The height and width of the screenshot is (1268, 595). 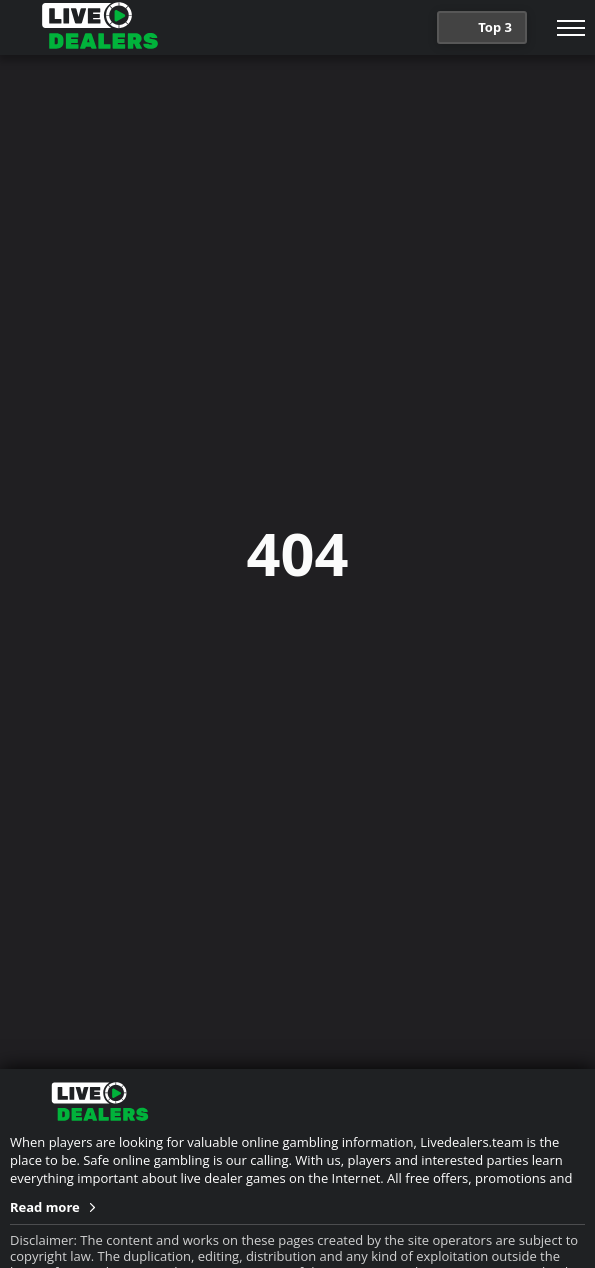 What do you see at coordinates (479, 29) in the screenshot?
I see `Top 3` at bounding box center [479, 29].